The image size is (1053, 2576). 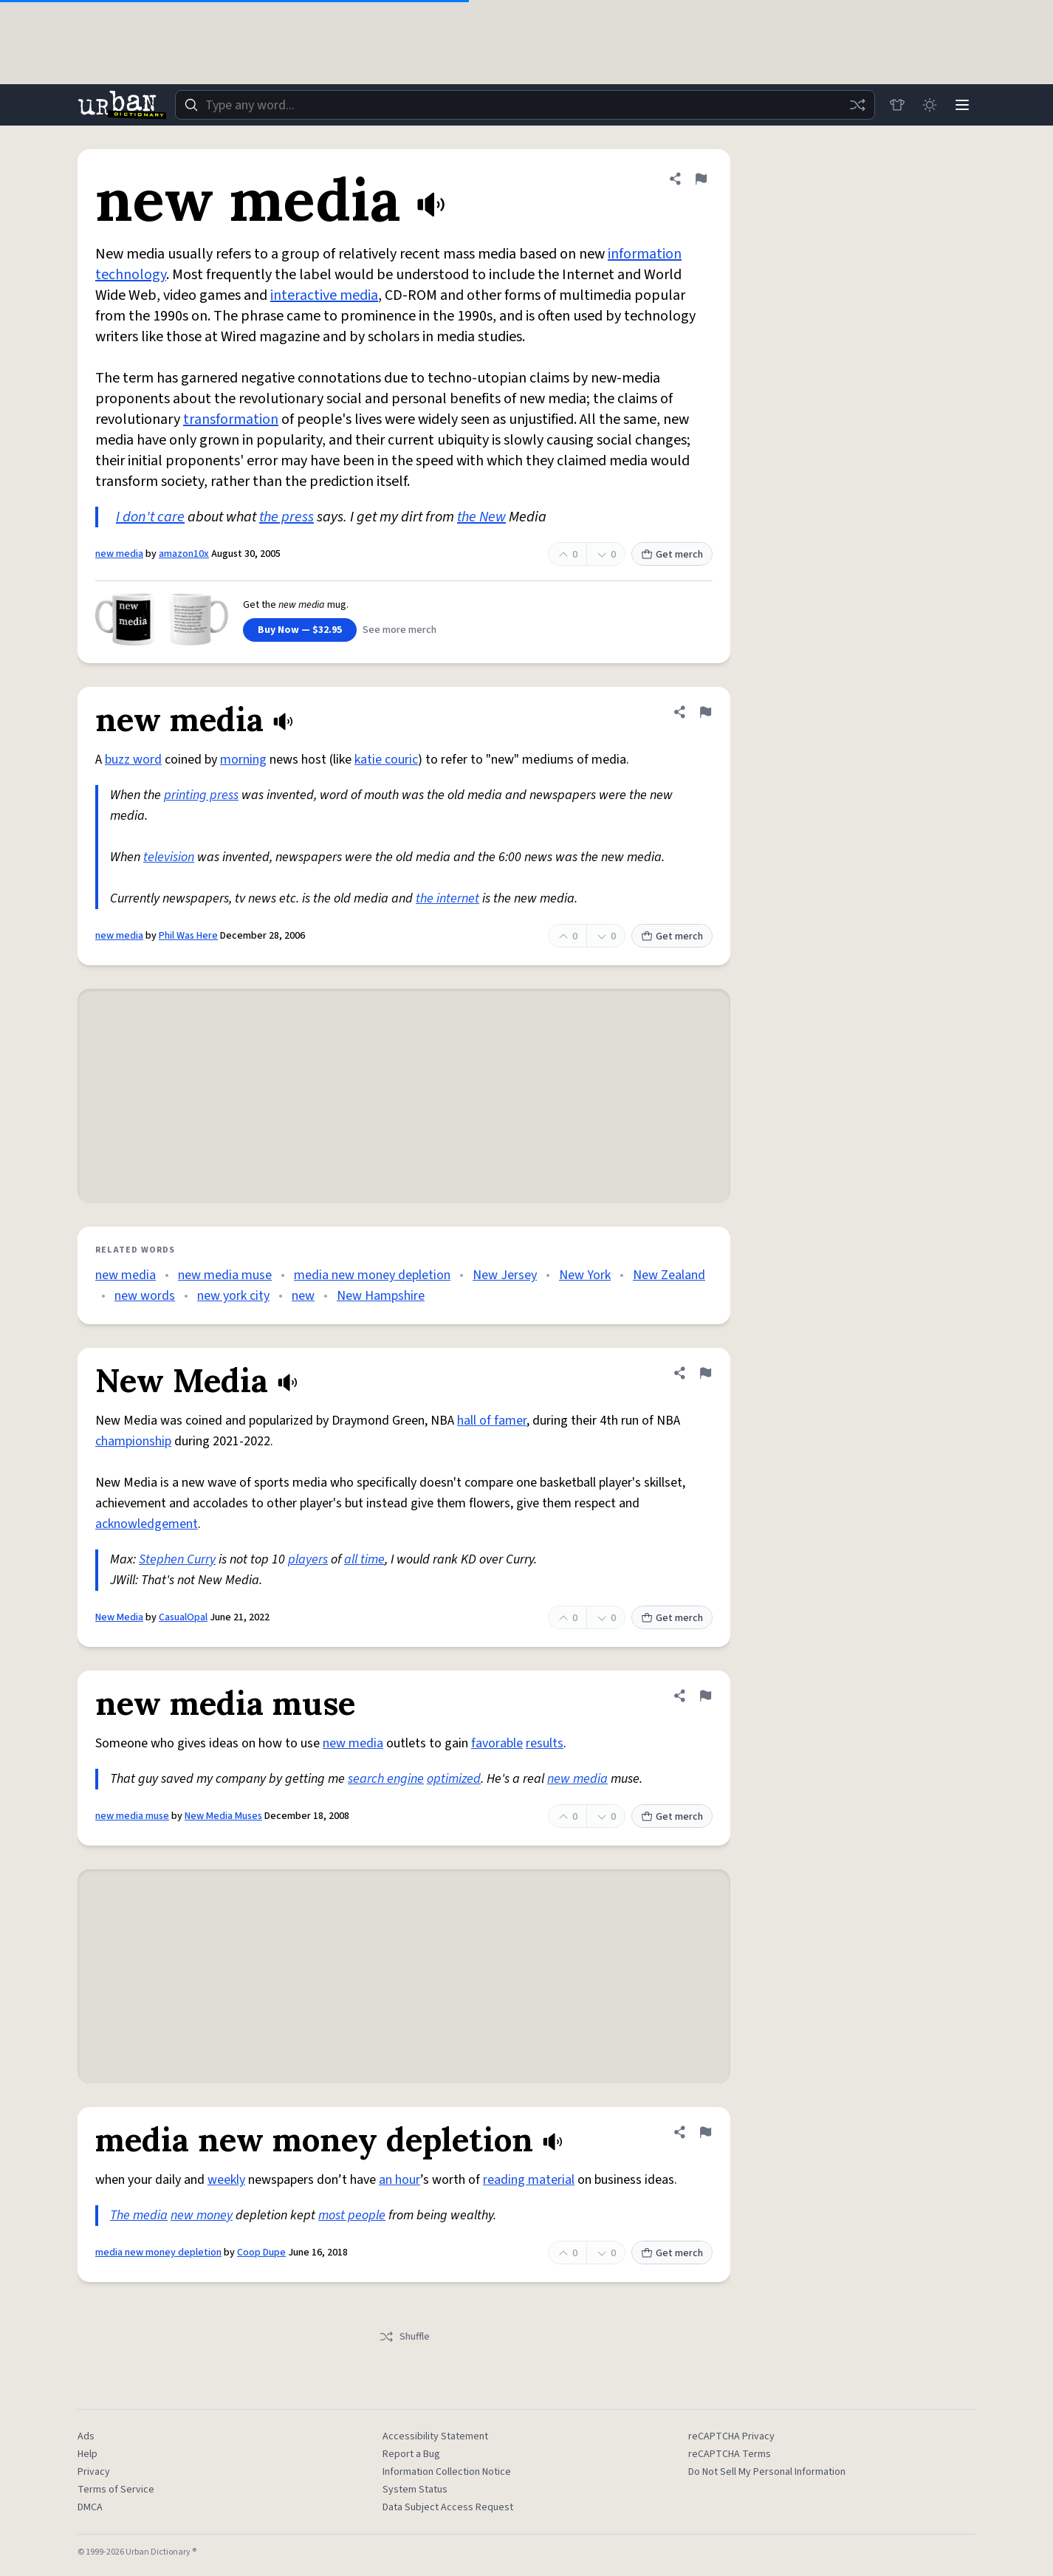 I want to click on hall of famer, so click(x=491, y=1420).